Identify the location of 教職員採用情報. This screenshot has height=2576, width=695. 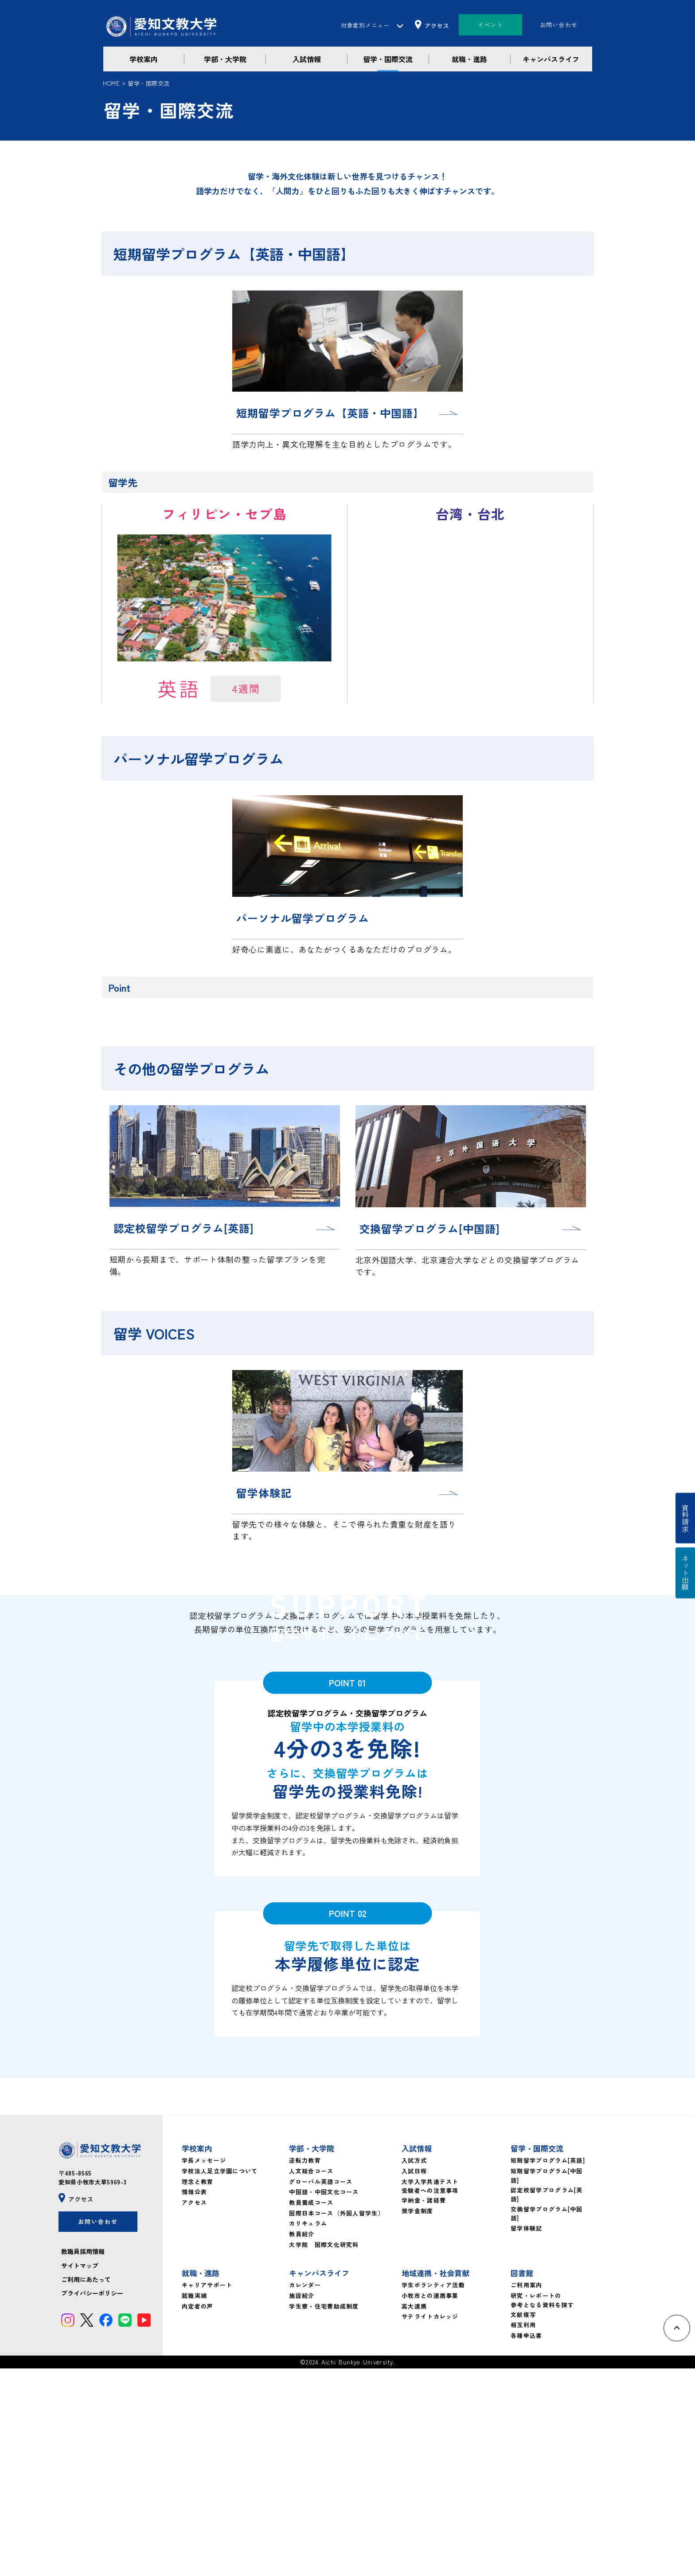
(83, 2459).